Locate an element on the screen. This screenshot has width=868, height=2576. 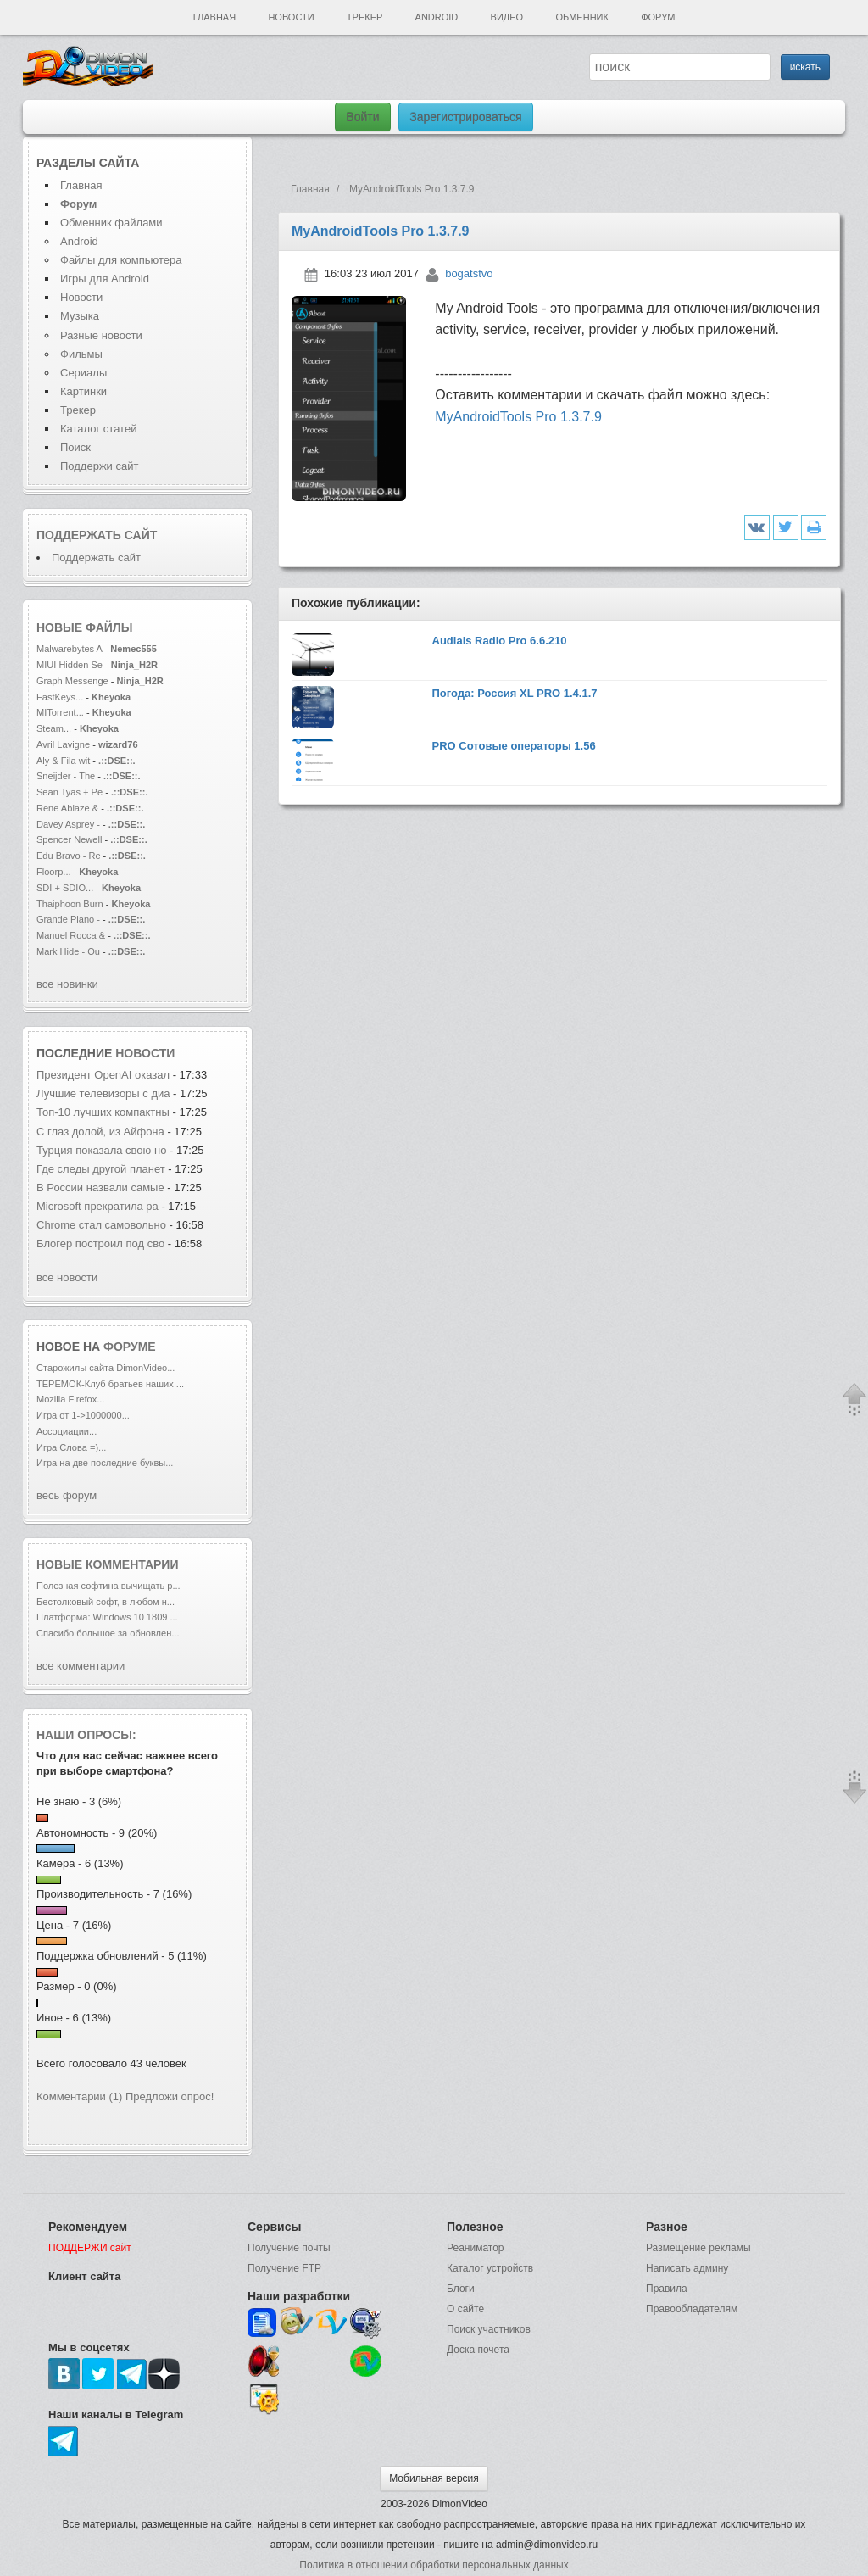
Написать админу is located at coordinates (687, 2268).